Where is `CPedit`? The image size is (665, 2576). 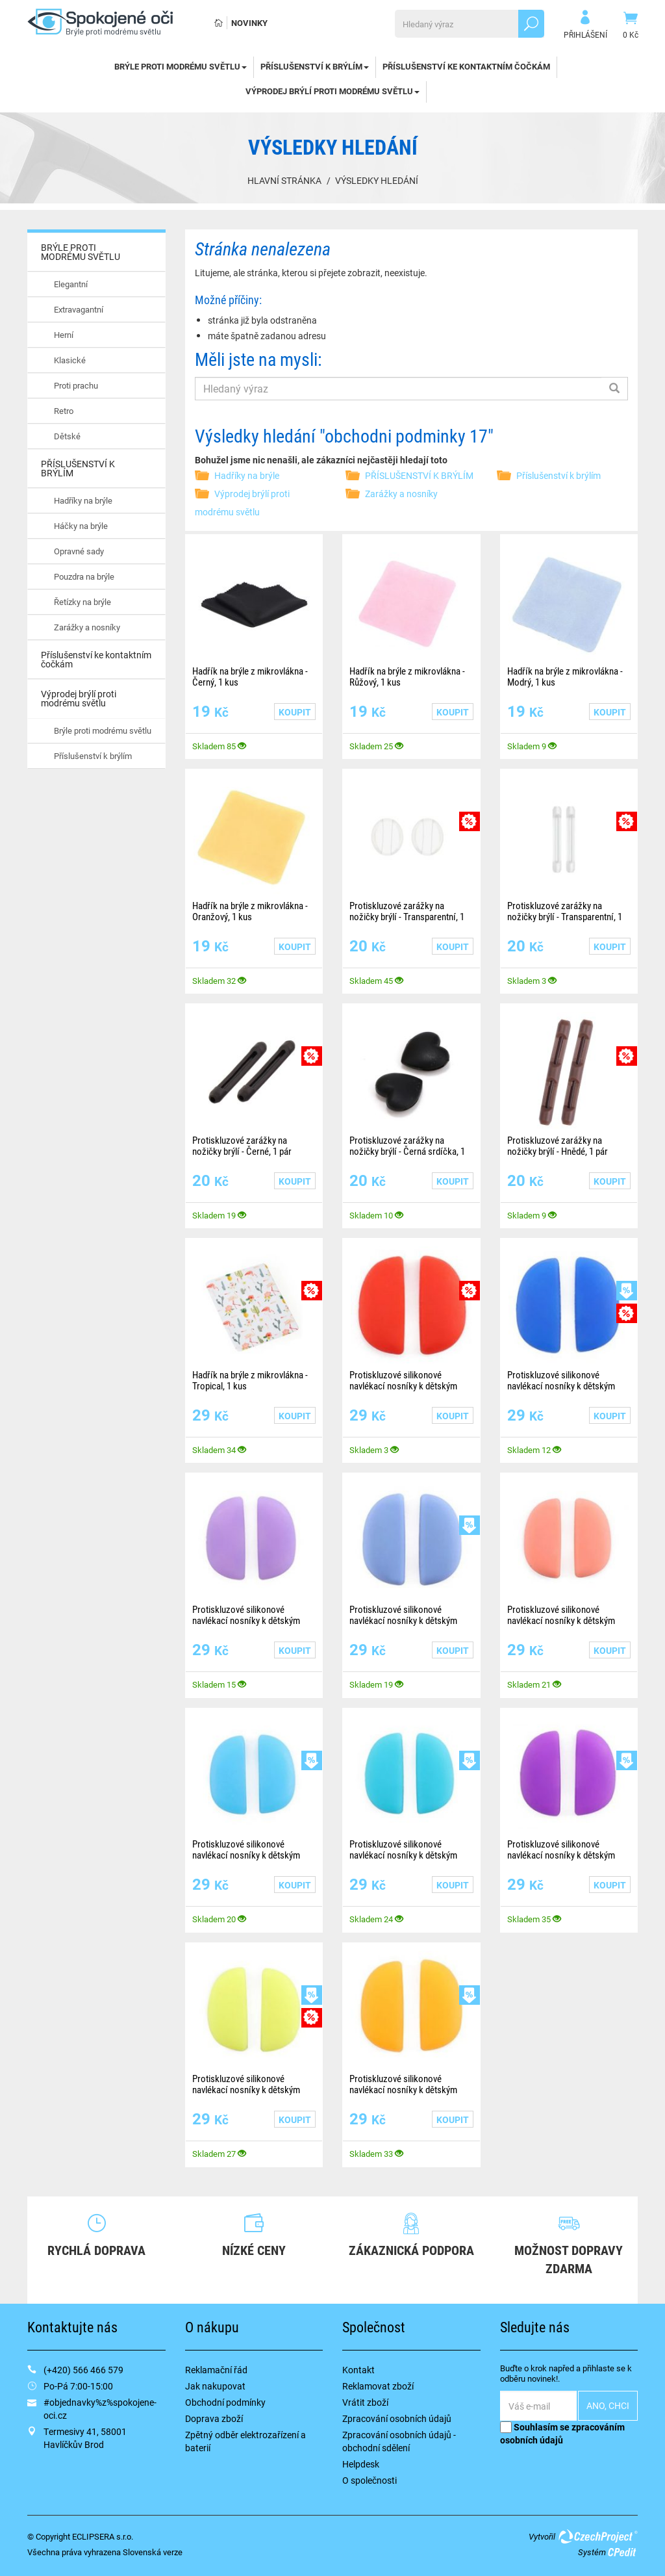 CPedit is located at coordinates (623, 2552).